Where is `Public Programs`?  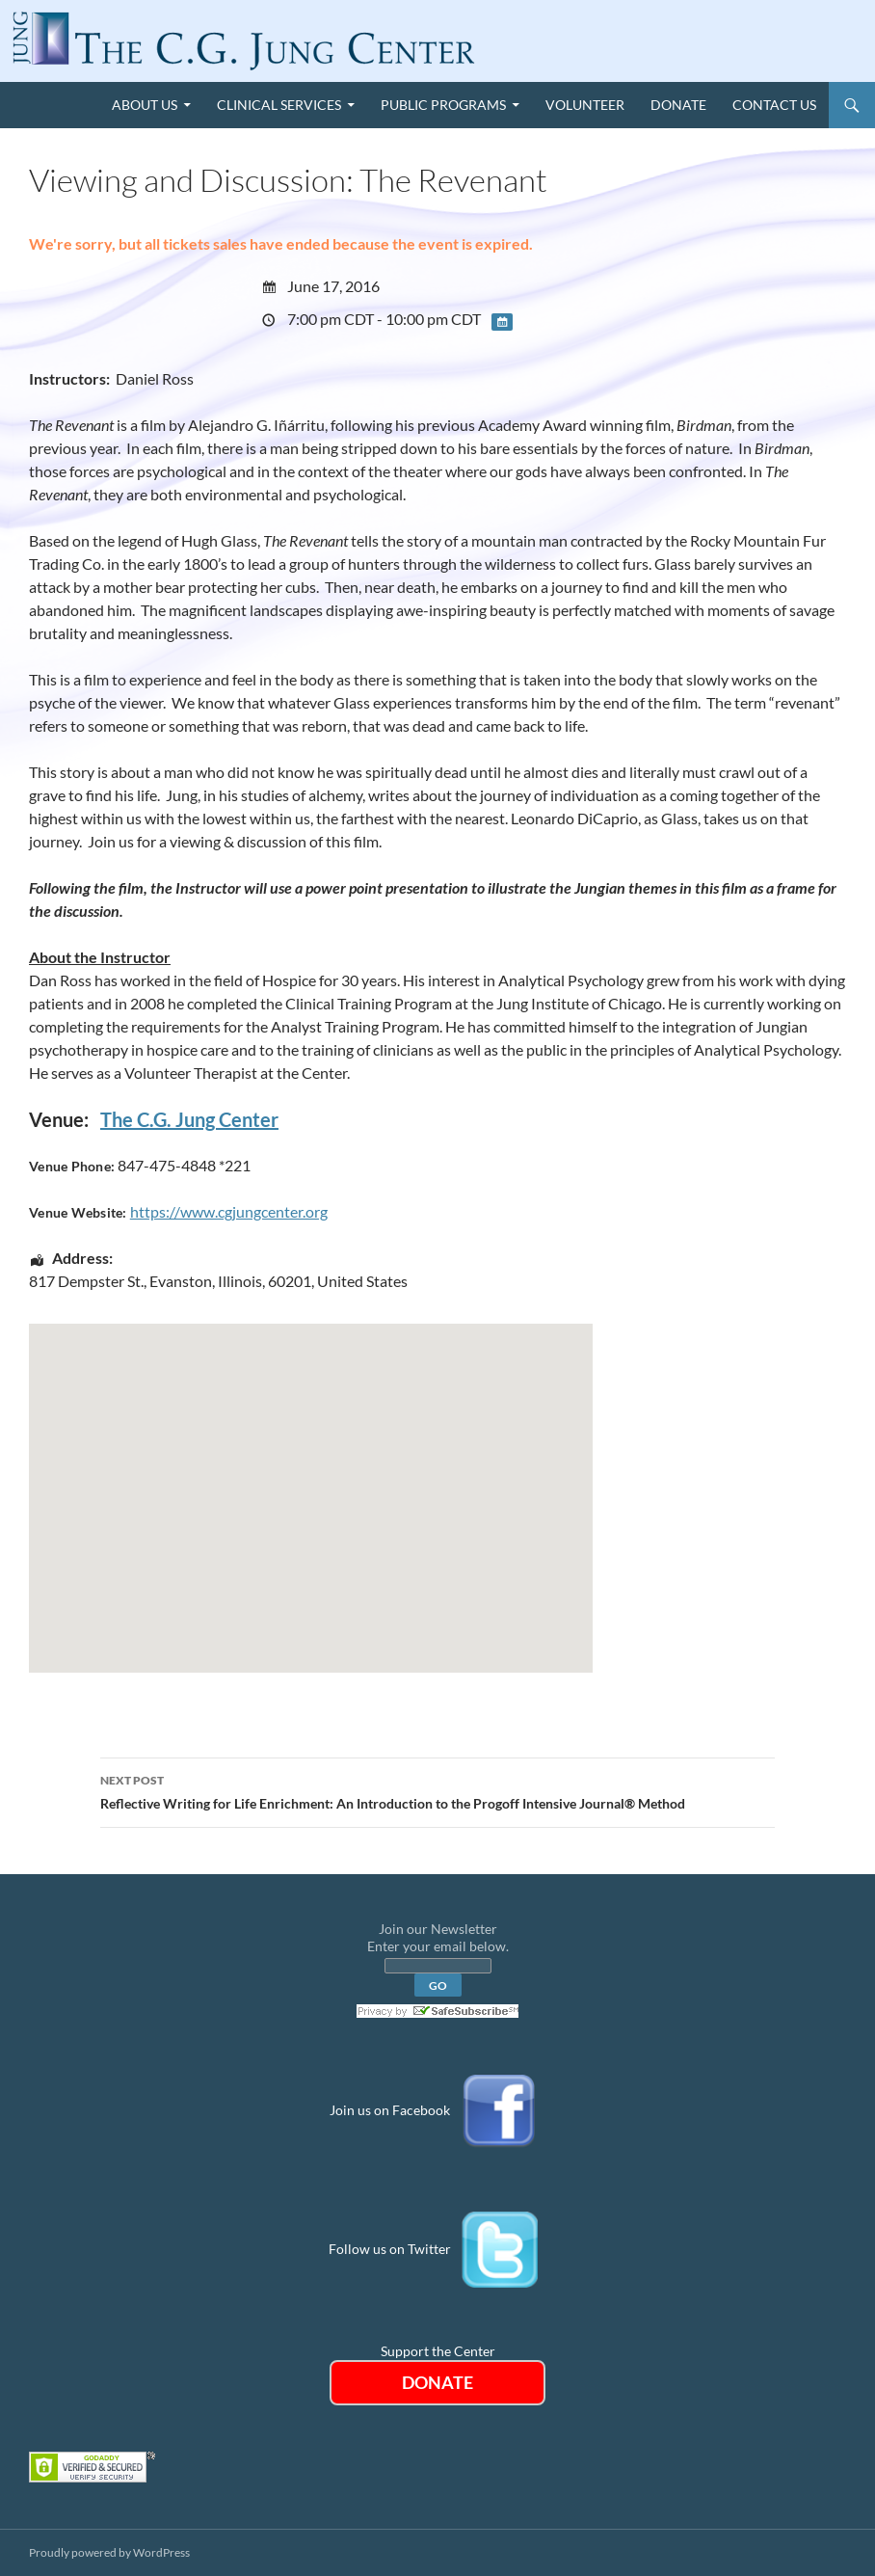 Public Programs is located at coordinates (443, 104).